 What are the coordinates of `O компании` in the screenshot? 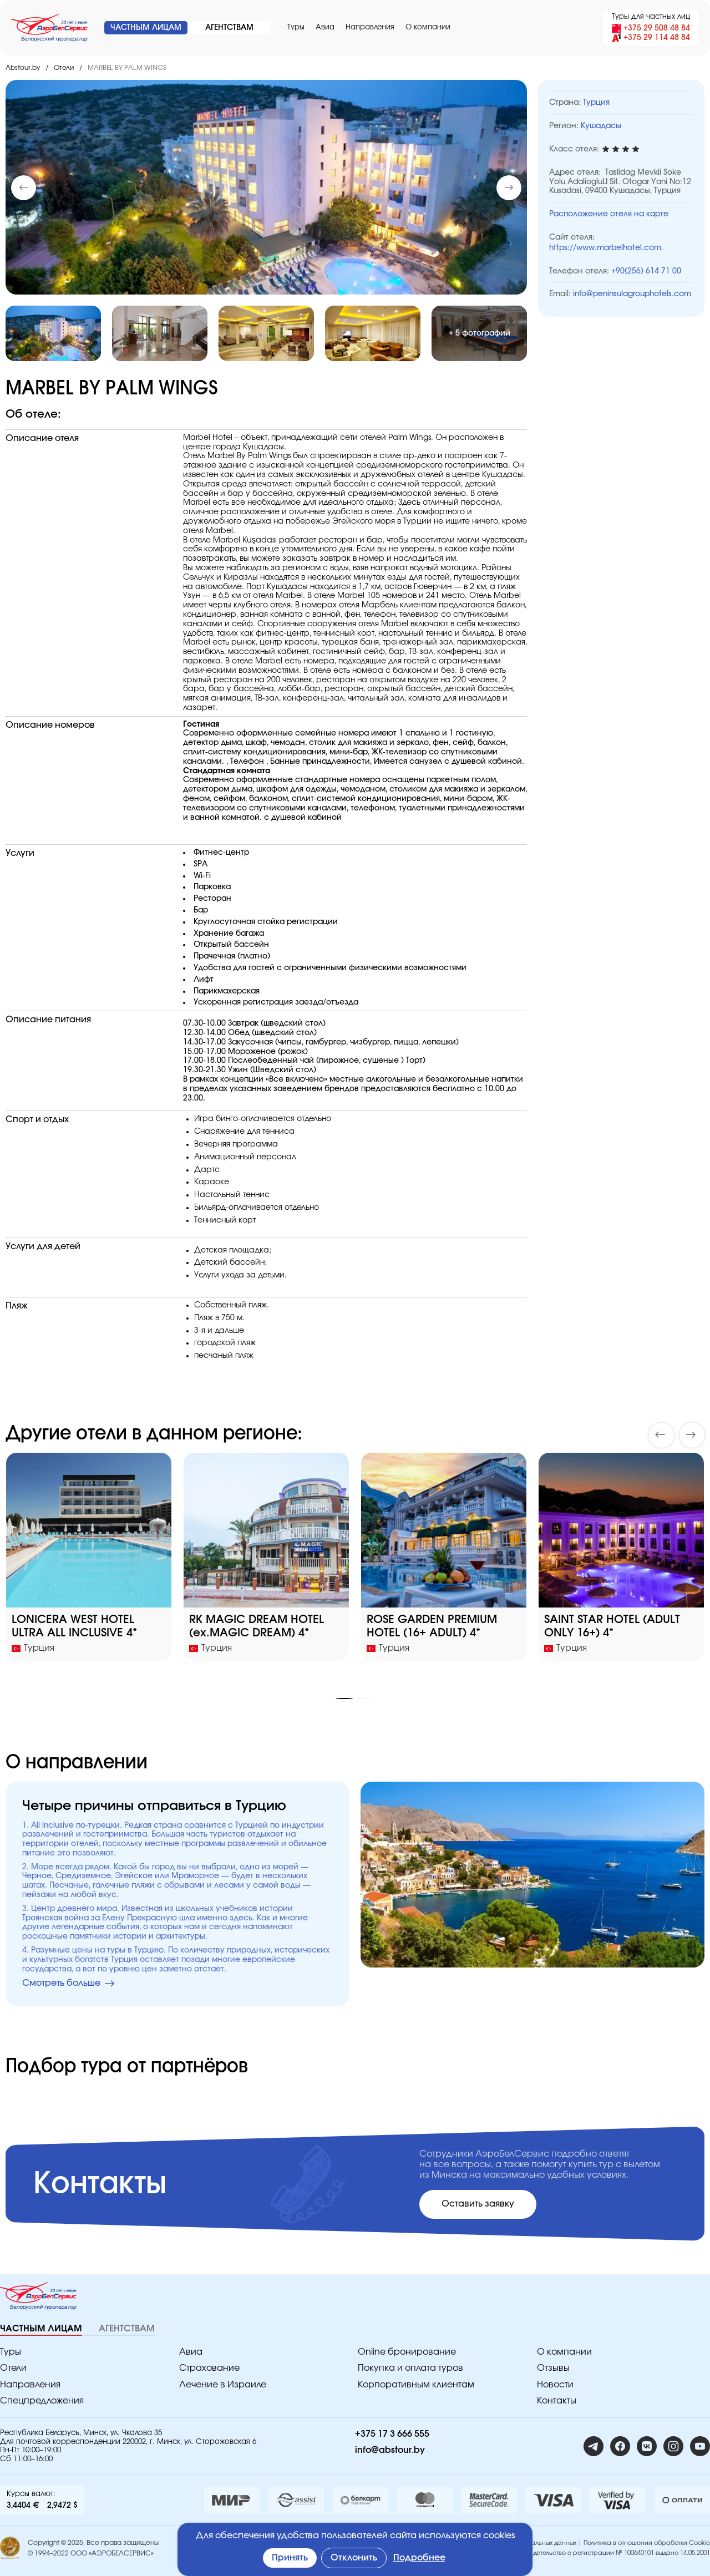 It's located at (427, 27).